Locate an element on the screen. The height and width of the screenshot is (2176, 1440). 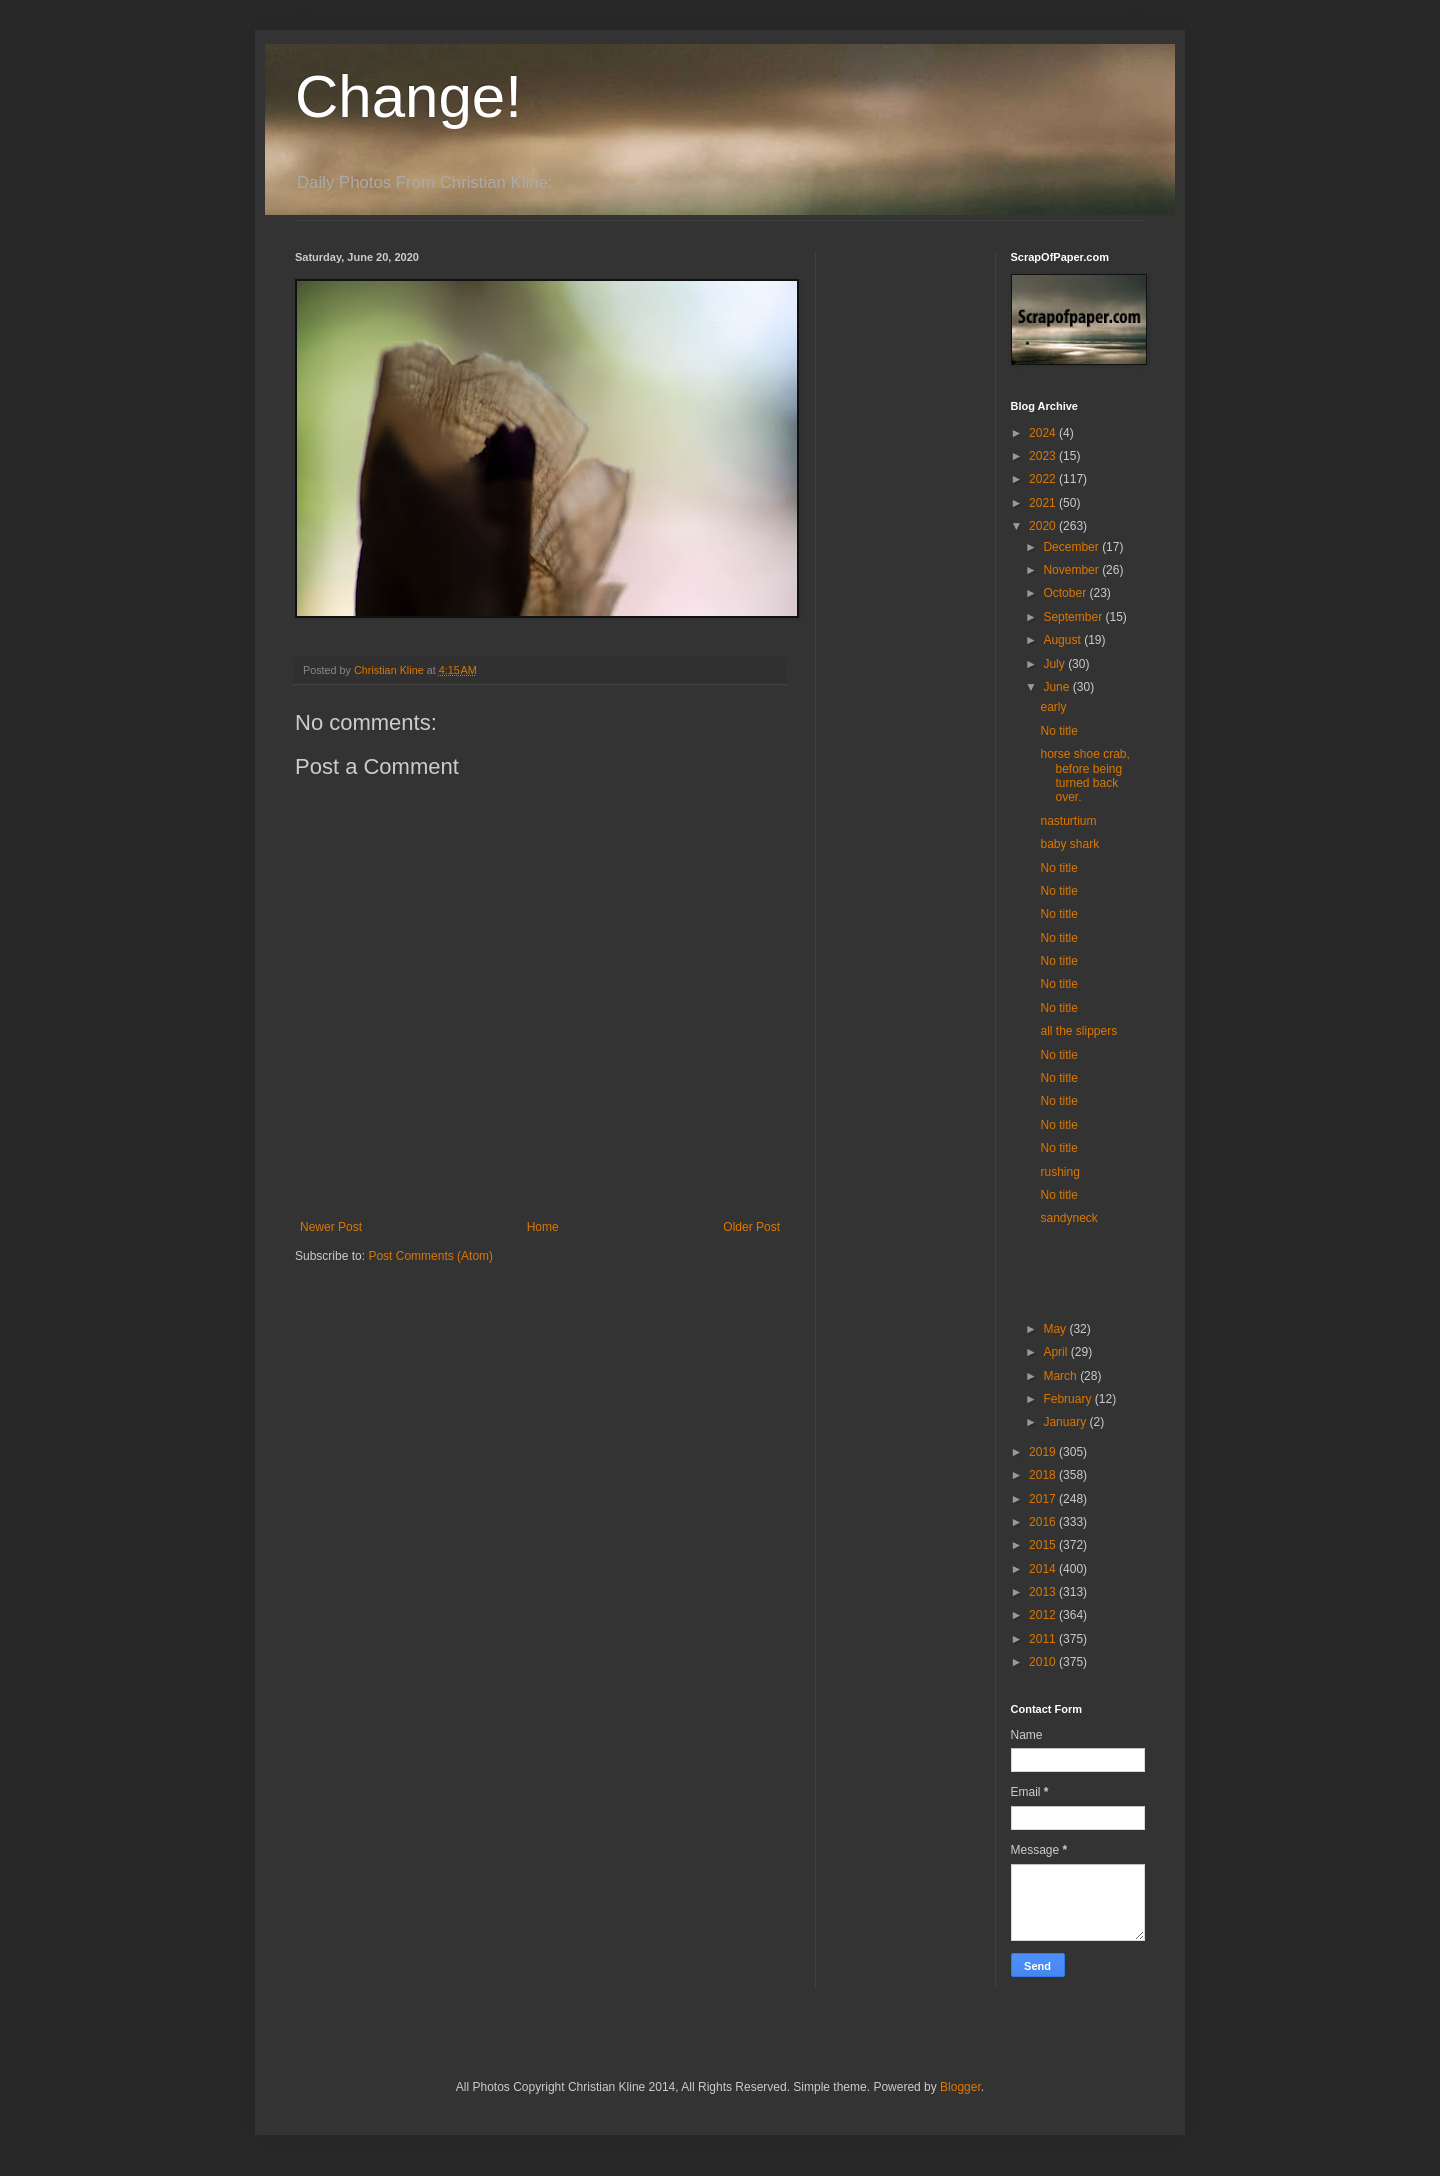
October is located at coordinates (1066, 593).